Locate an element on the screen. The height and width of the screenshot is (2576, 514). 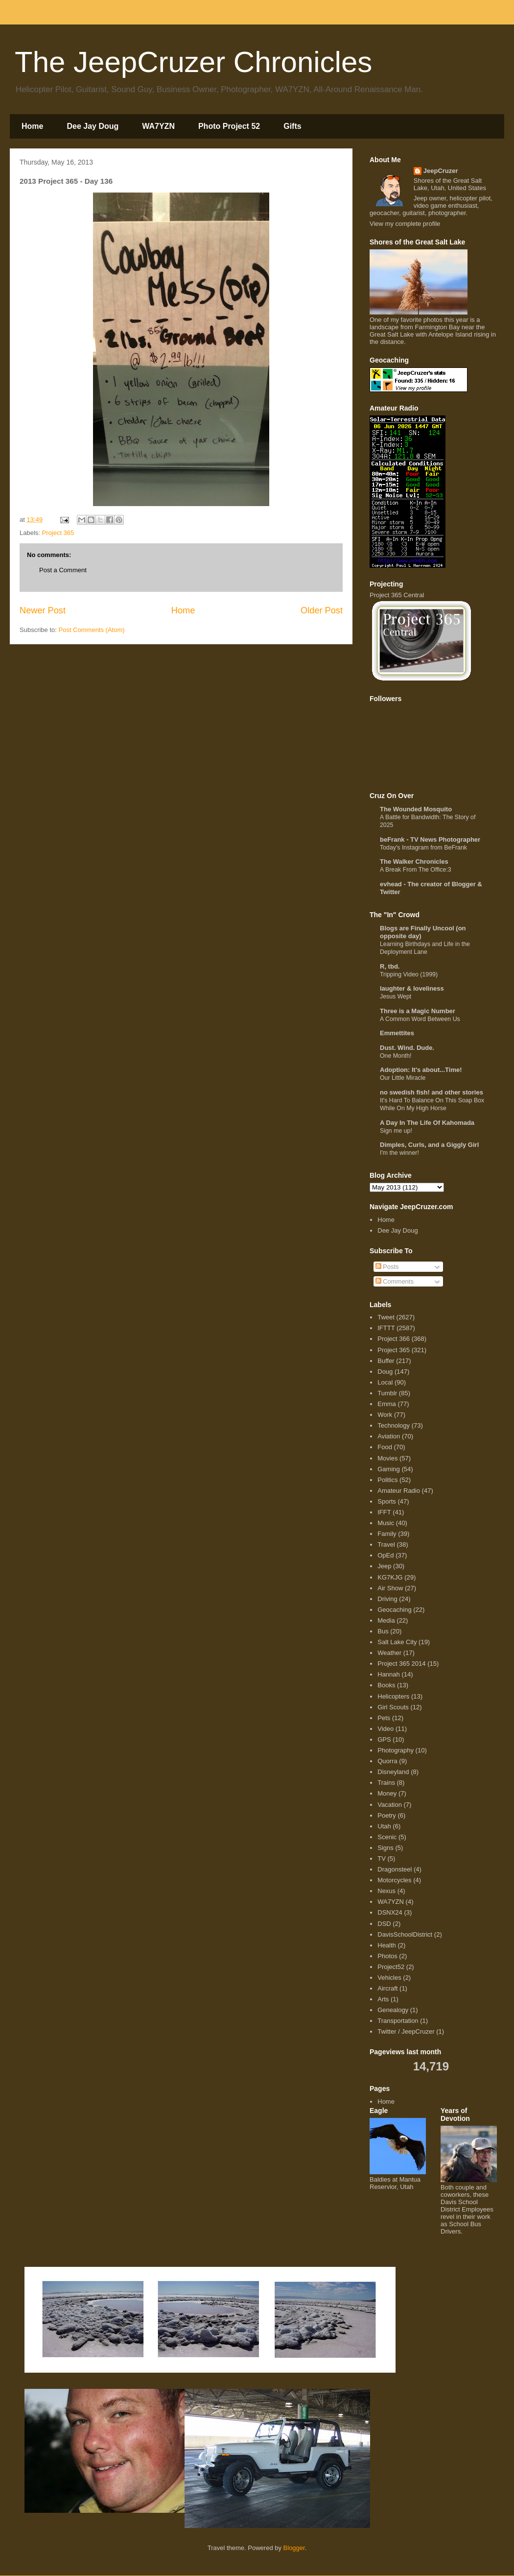
Weather is located at coordinates (389, 1652).